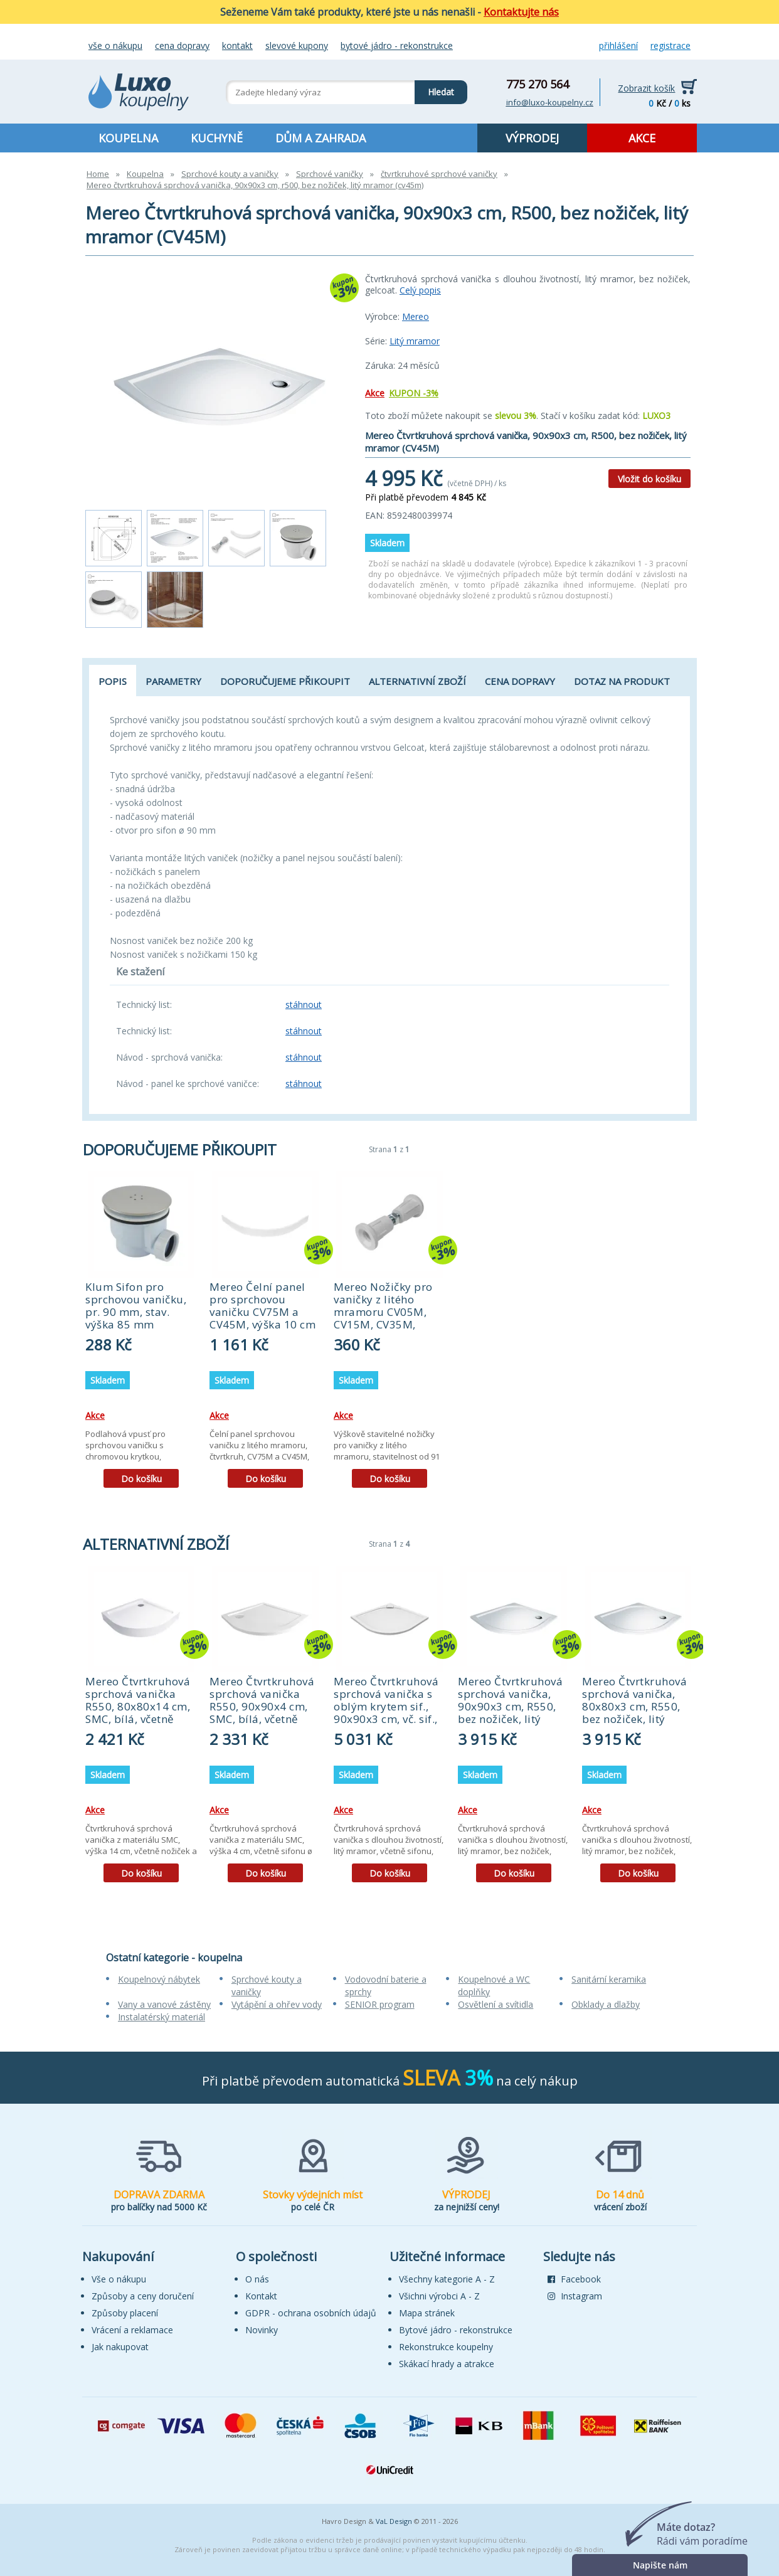 The width and height of the screenshot is (779, 2576). I want to click on Mereo Nožičky pro vaničky z litého mramoru CV05M, CV15M, CV35M, CV41M, CV45M, CV74M - 5 ks (CVN1), so click(386, 1318).